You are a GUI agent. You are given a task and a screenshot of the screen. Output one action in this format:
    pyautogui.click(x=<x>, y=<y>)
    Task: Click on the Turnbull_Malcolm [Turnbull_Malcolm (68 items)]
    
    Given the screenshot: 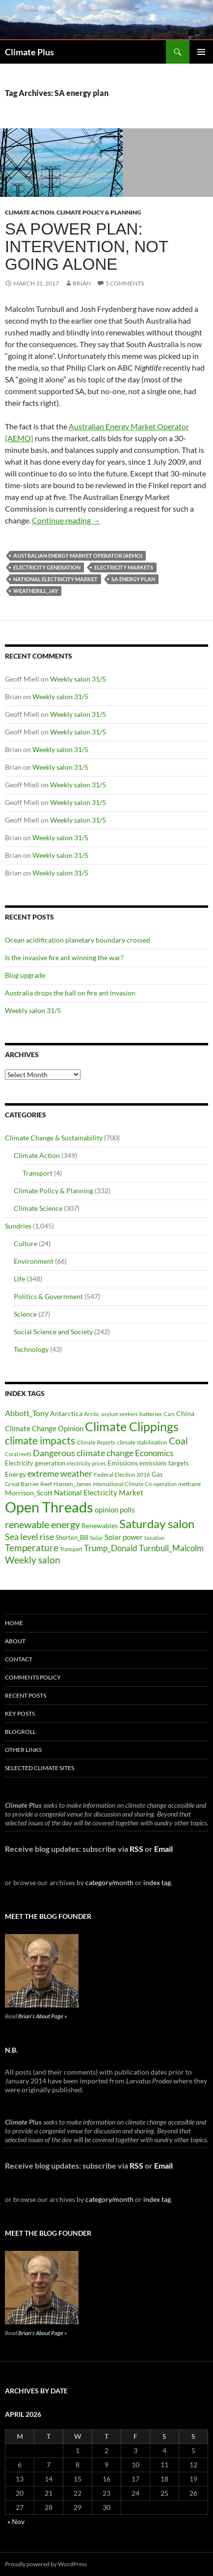 What is the action you would take?
    pyautogui.click(x=171, y=1548)
    